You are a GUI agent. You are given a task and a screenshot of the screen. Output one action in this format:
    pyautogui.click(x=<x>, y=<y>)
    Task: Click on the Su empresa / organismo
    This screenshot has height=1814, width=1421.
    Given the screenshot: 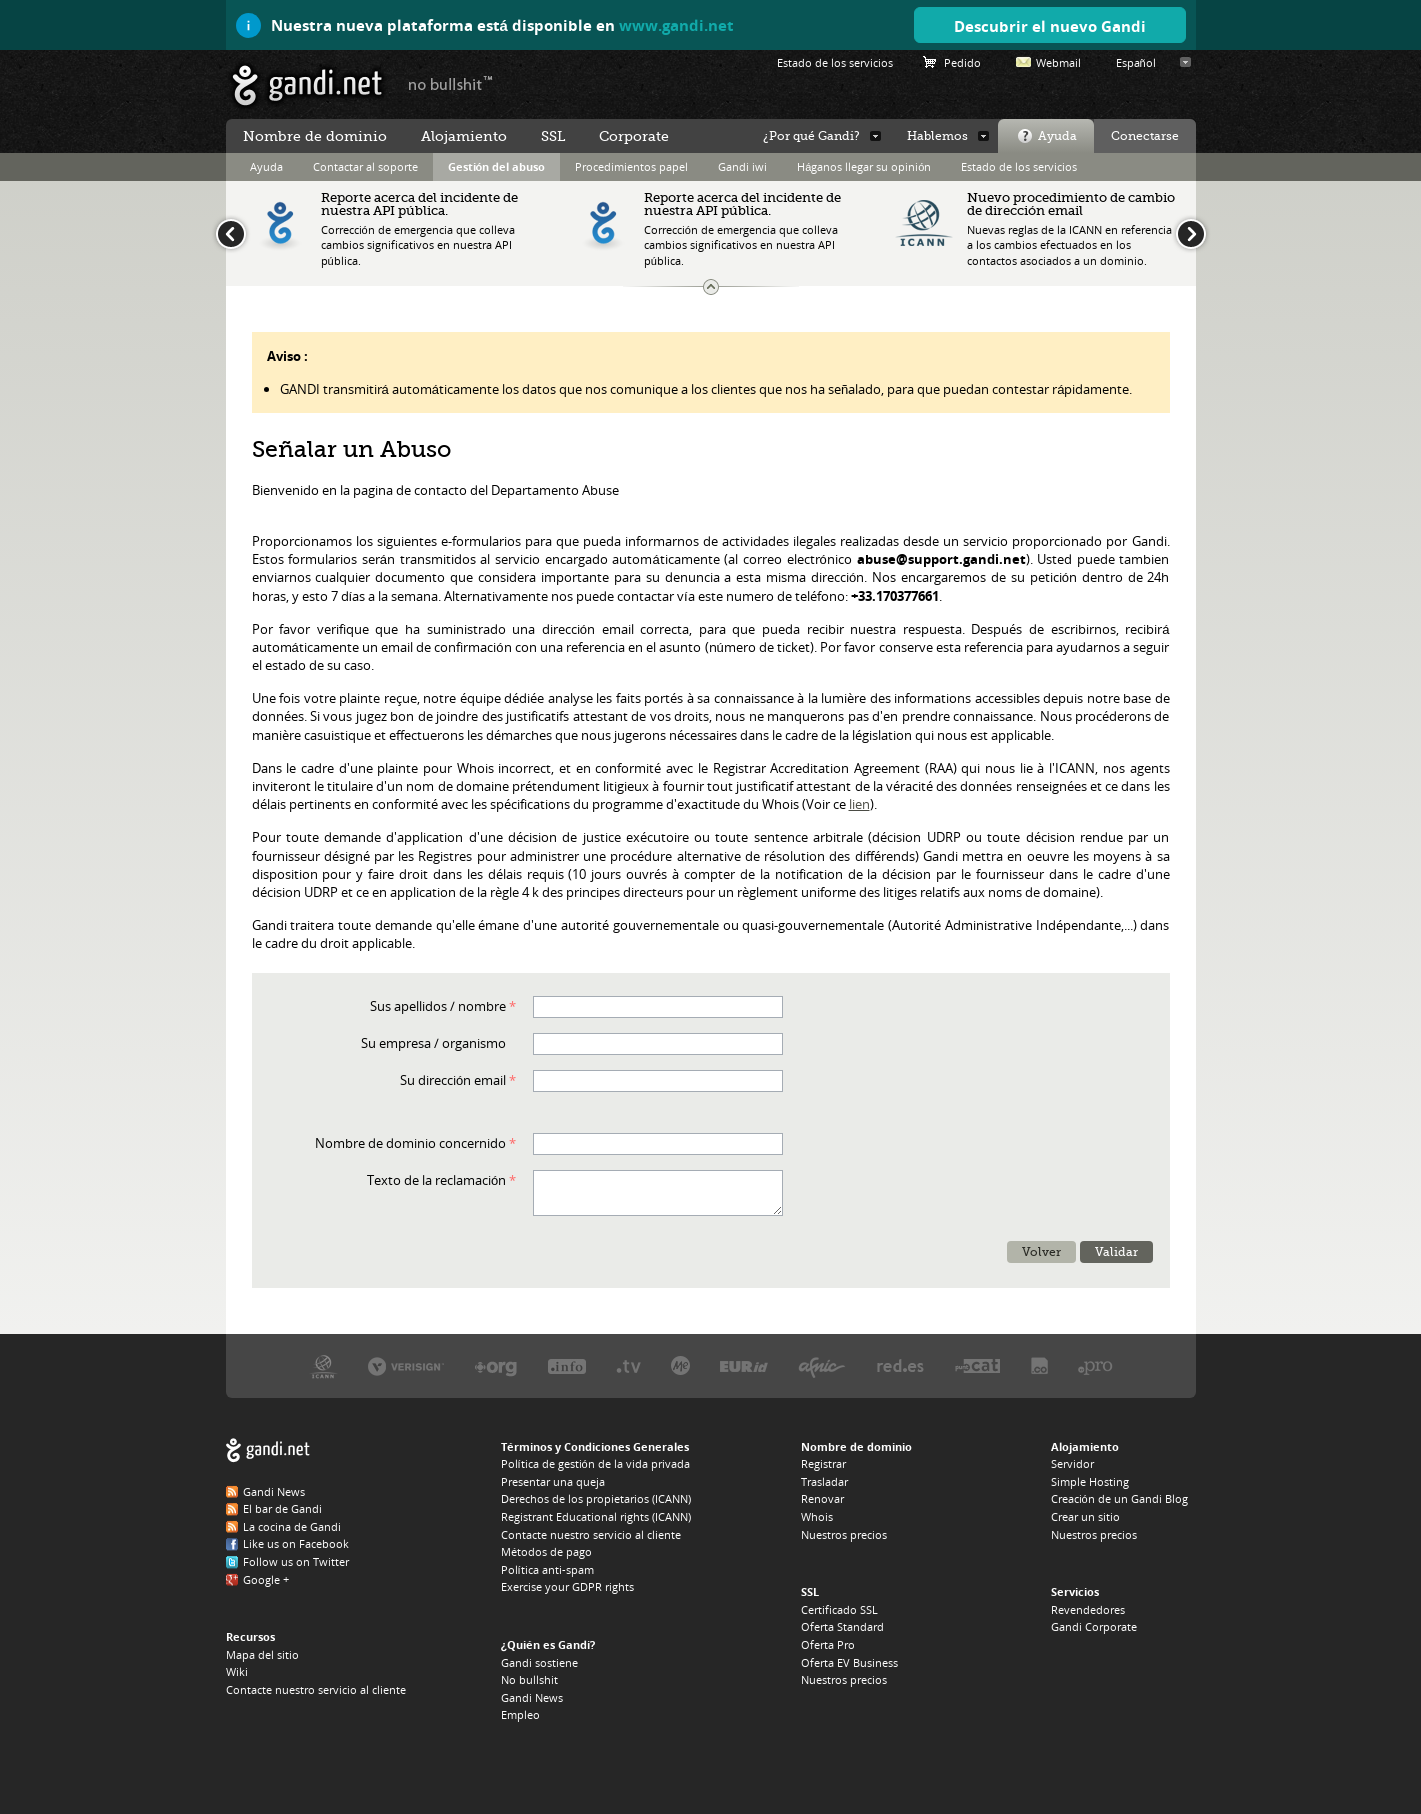 What is the action you would take?
    pyautogui.click(x=433, y=1043)
    